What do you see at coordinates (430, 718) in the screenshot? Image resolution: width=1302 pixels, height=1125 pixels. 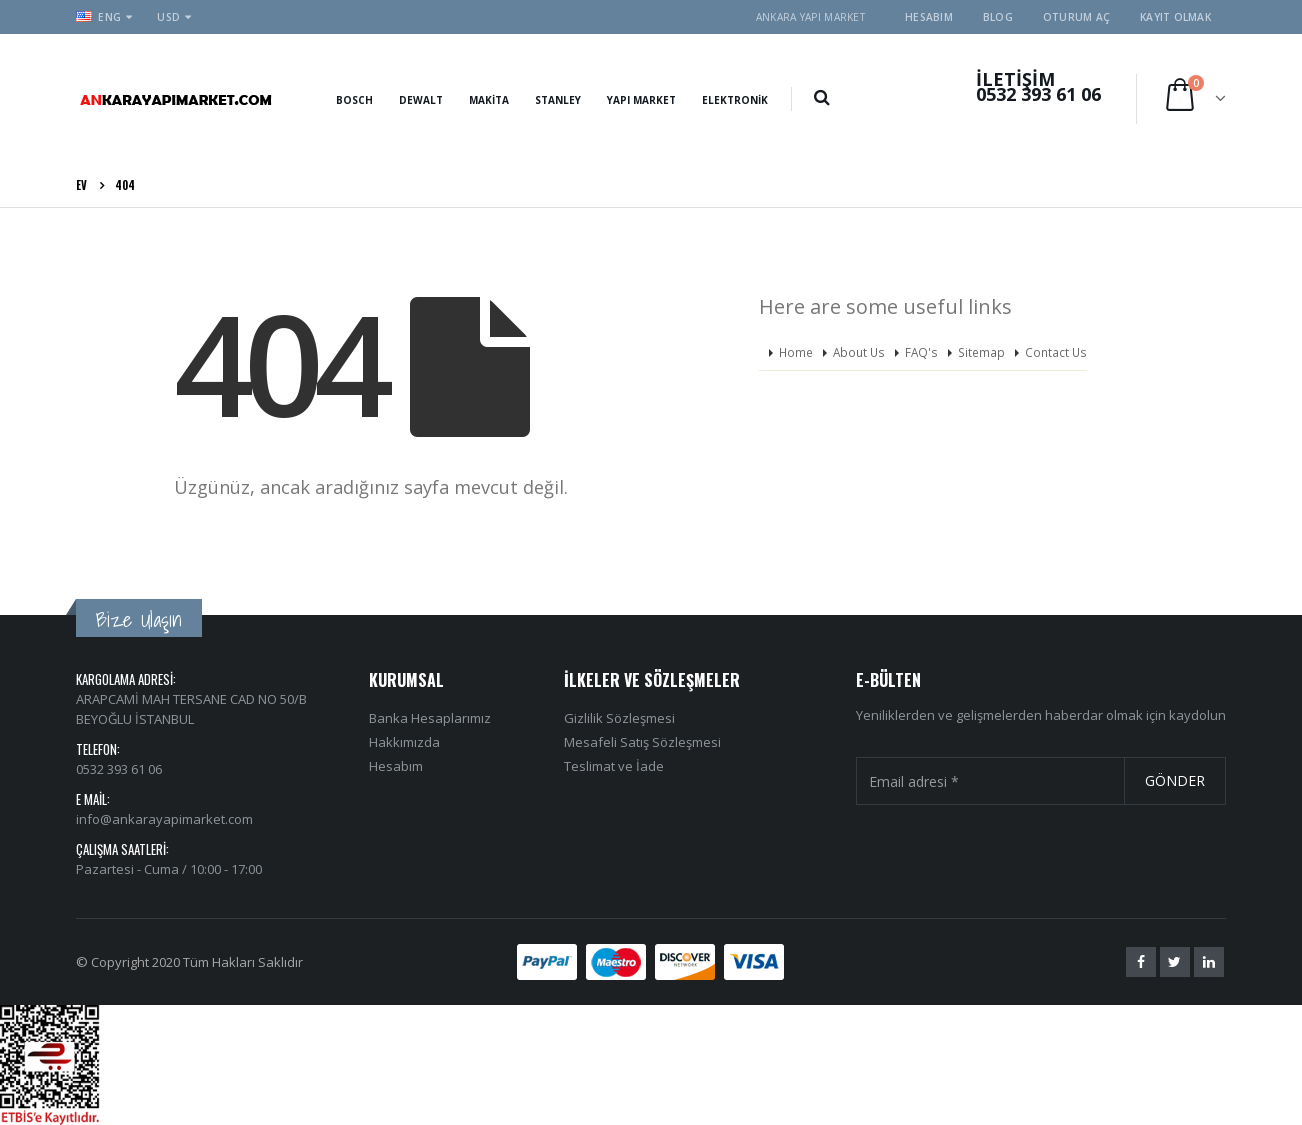 I see `Banka Hesaplarımız` at bounding box center [430, 718].